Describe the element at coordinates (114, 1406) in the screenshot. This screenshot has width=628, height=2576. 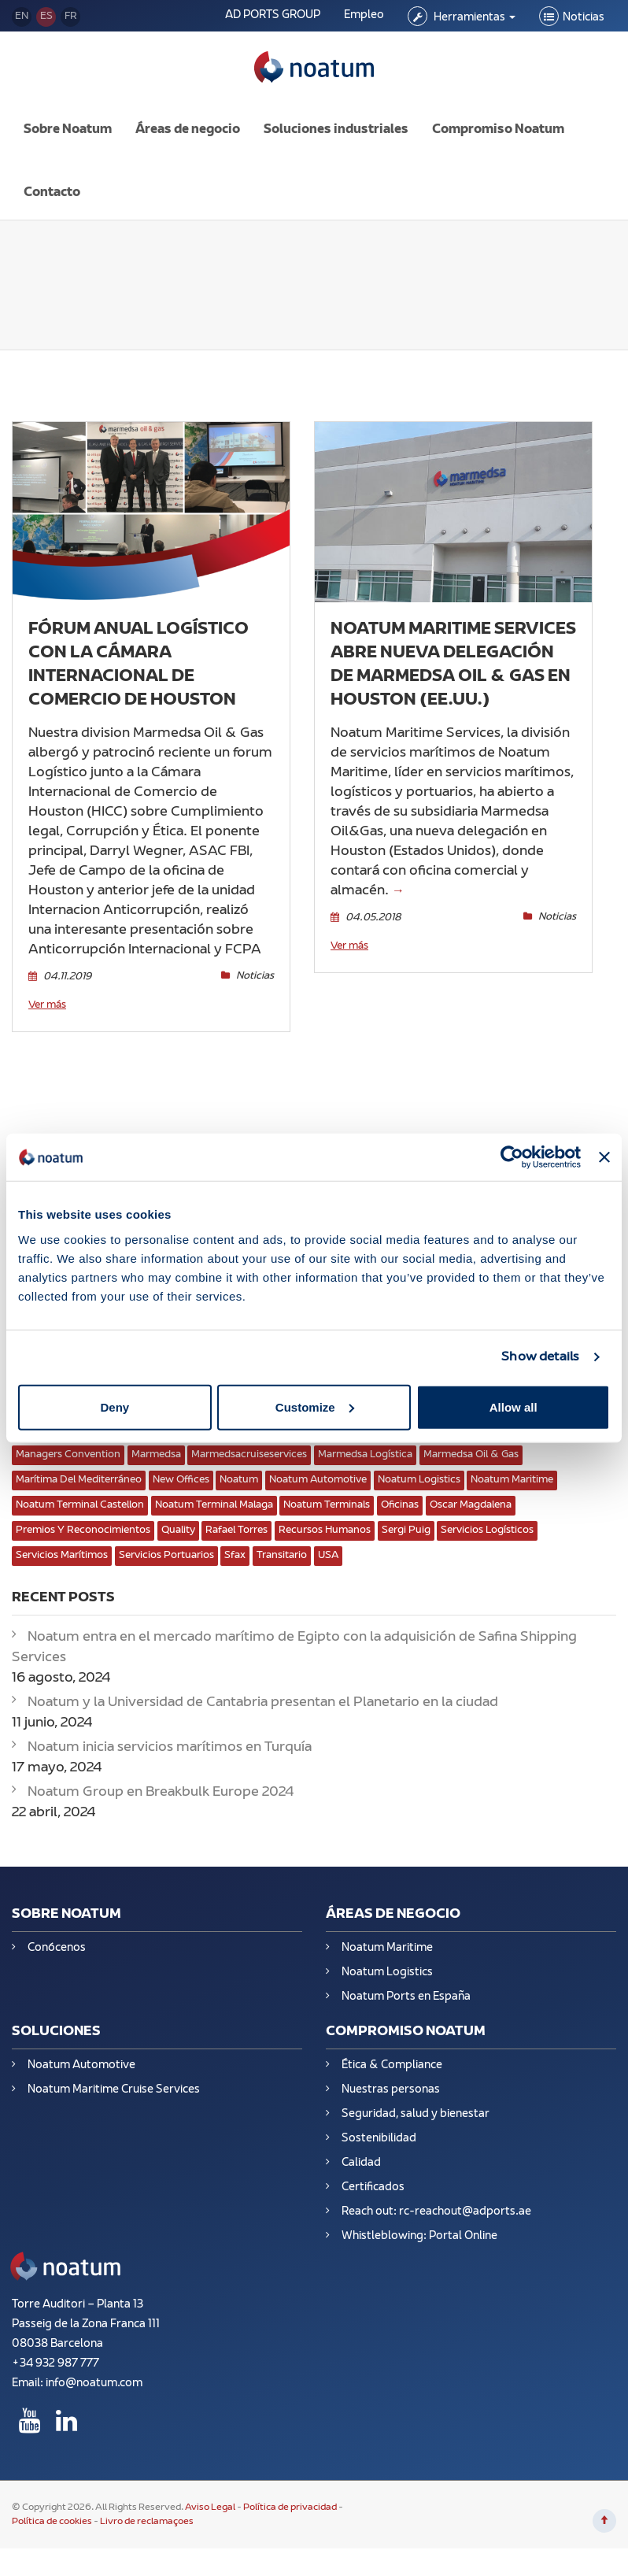
I see `Deny` at that location.